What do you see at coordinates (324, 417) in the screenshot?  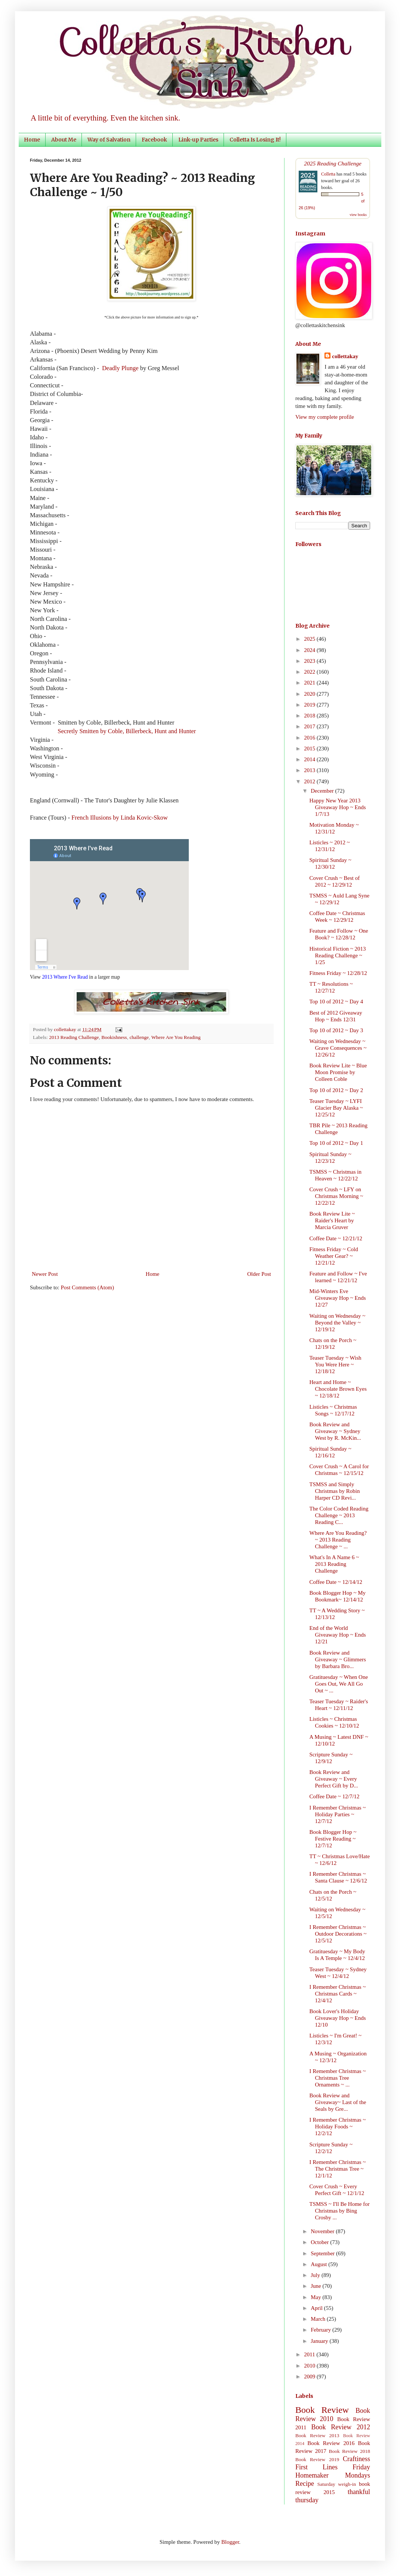 I see `View my complete profile` at bounding box center [324, 417].